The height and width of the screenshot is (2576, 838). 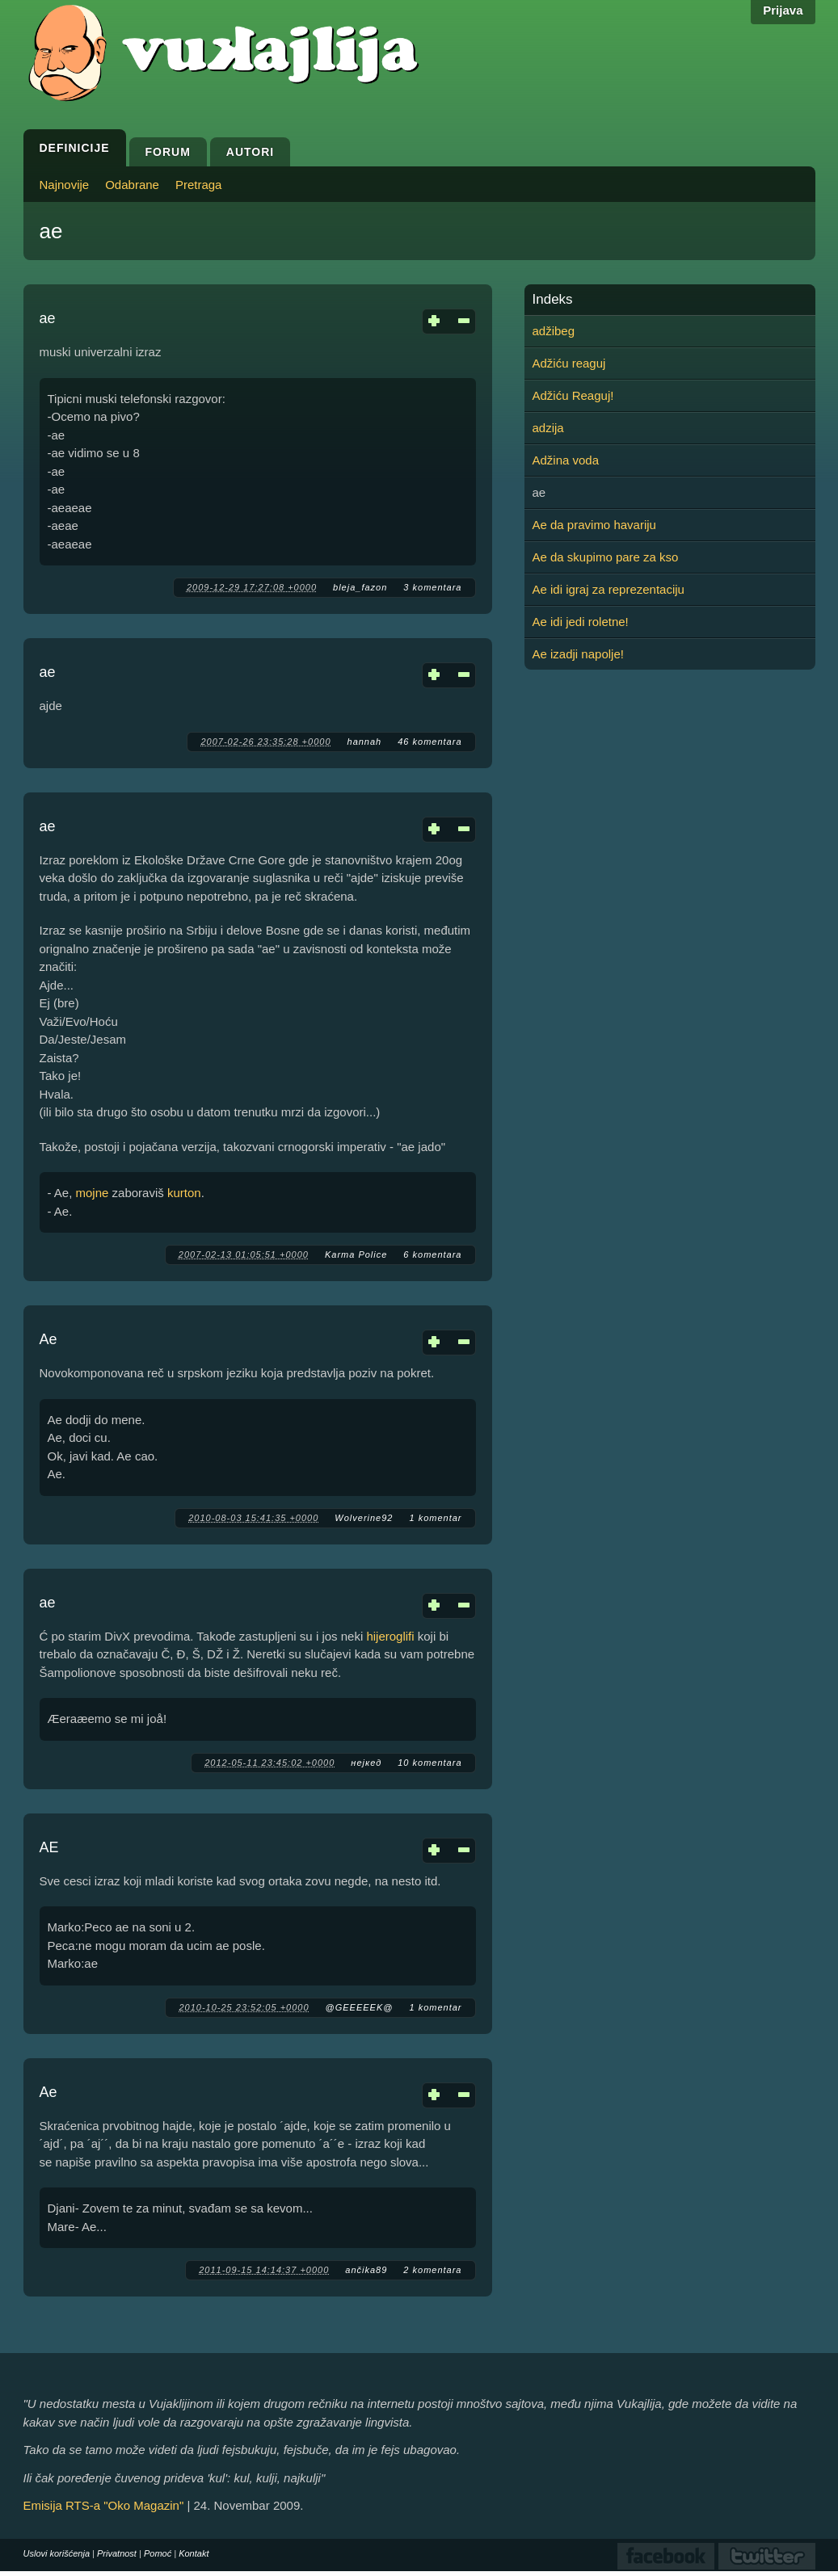 What do you see at coordinates (132, 184) in the screenshot?
I see `Odabrane` at bounding box center [132, 184].